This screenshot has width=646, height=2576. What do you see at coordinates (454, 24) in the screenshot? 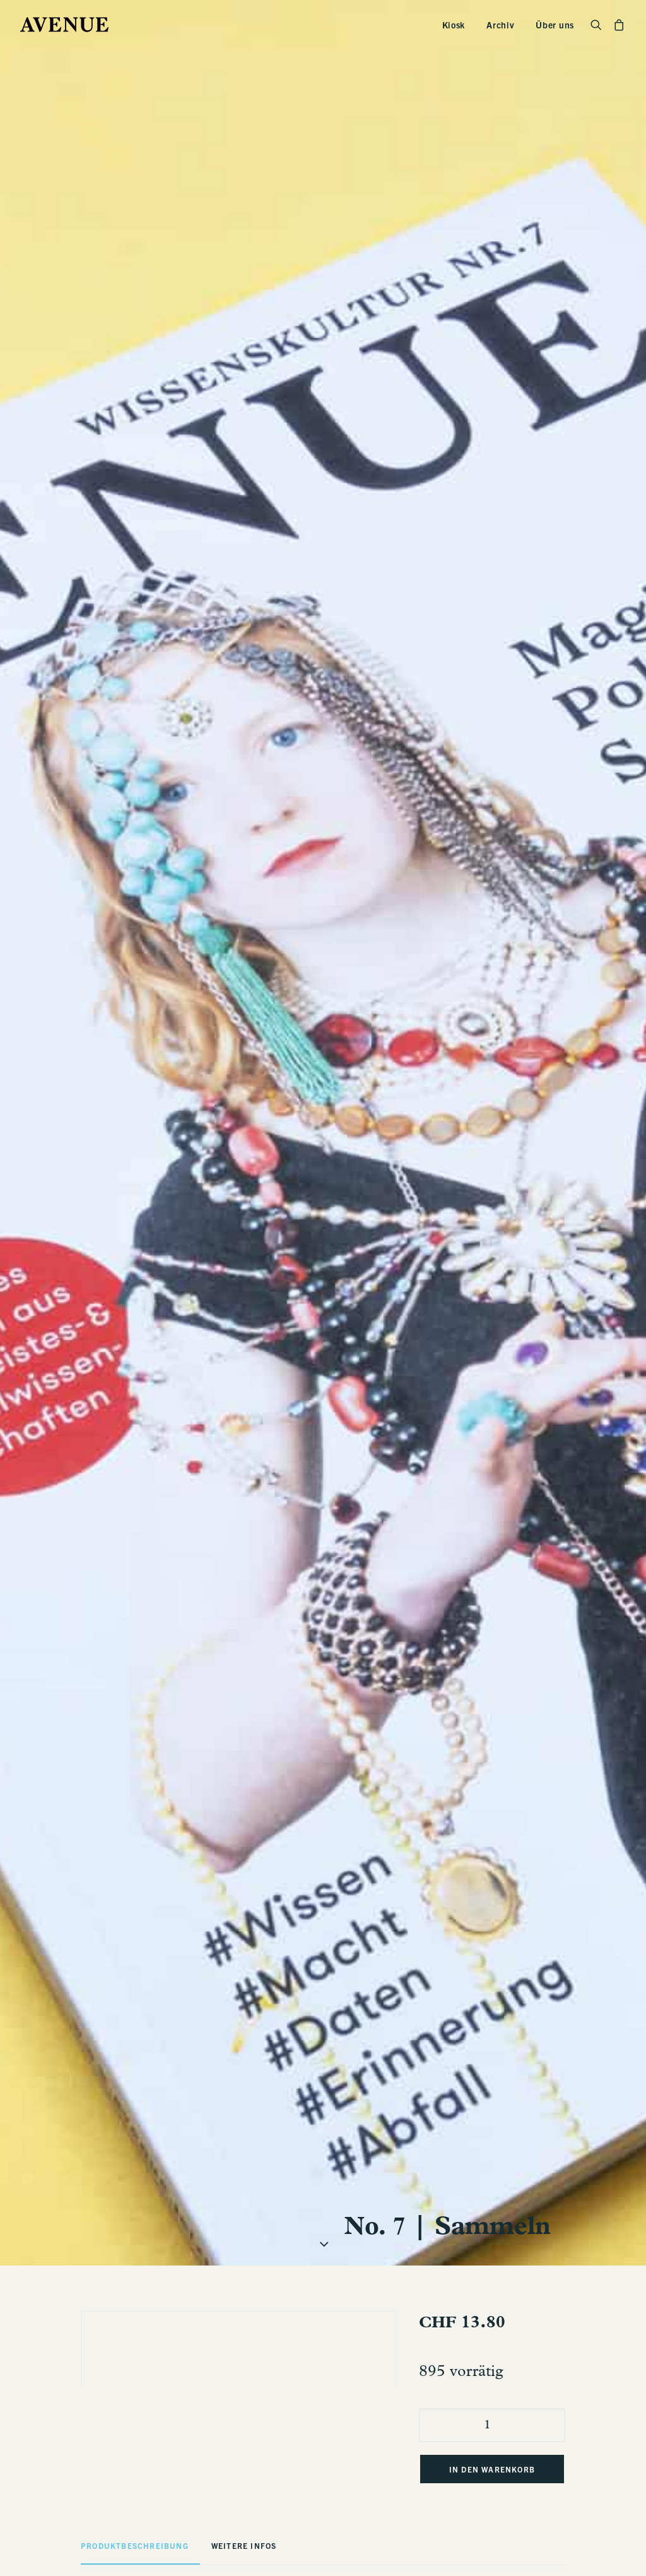
I see `Kiosk` at bounding box center [454, 24].